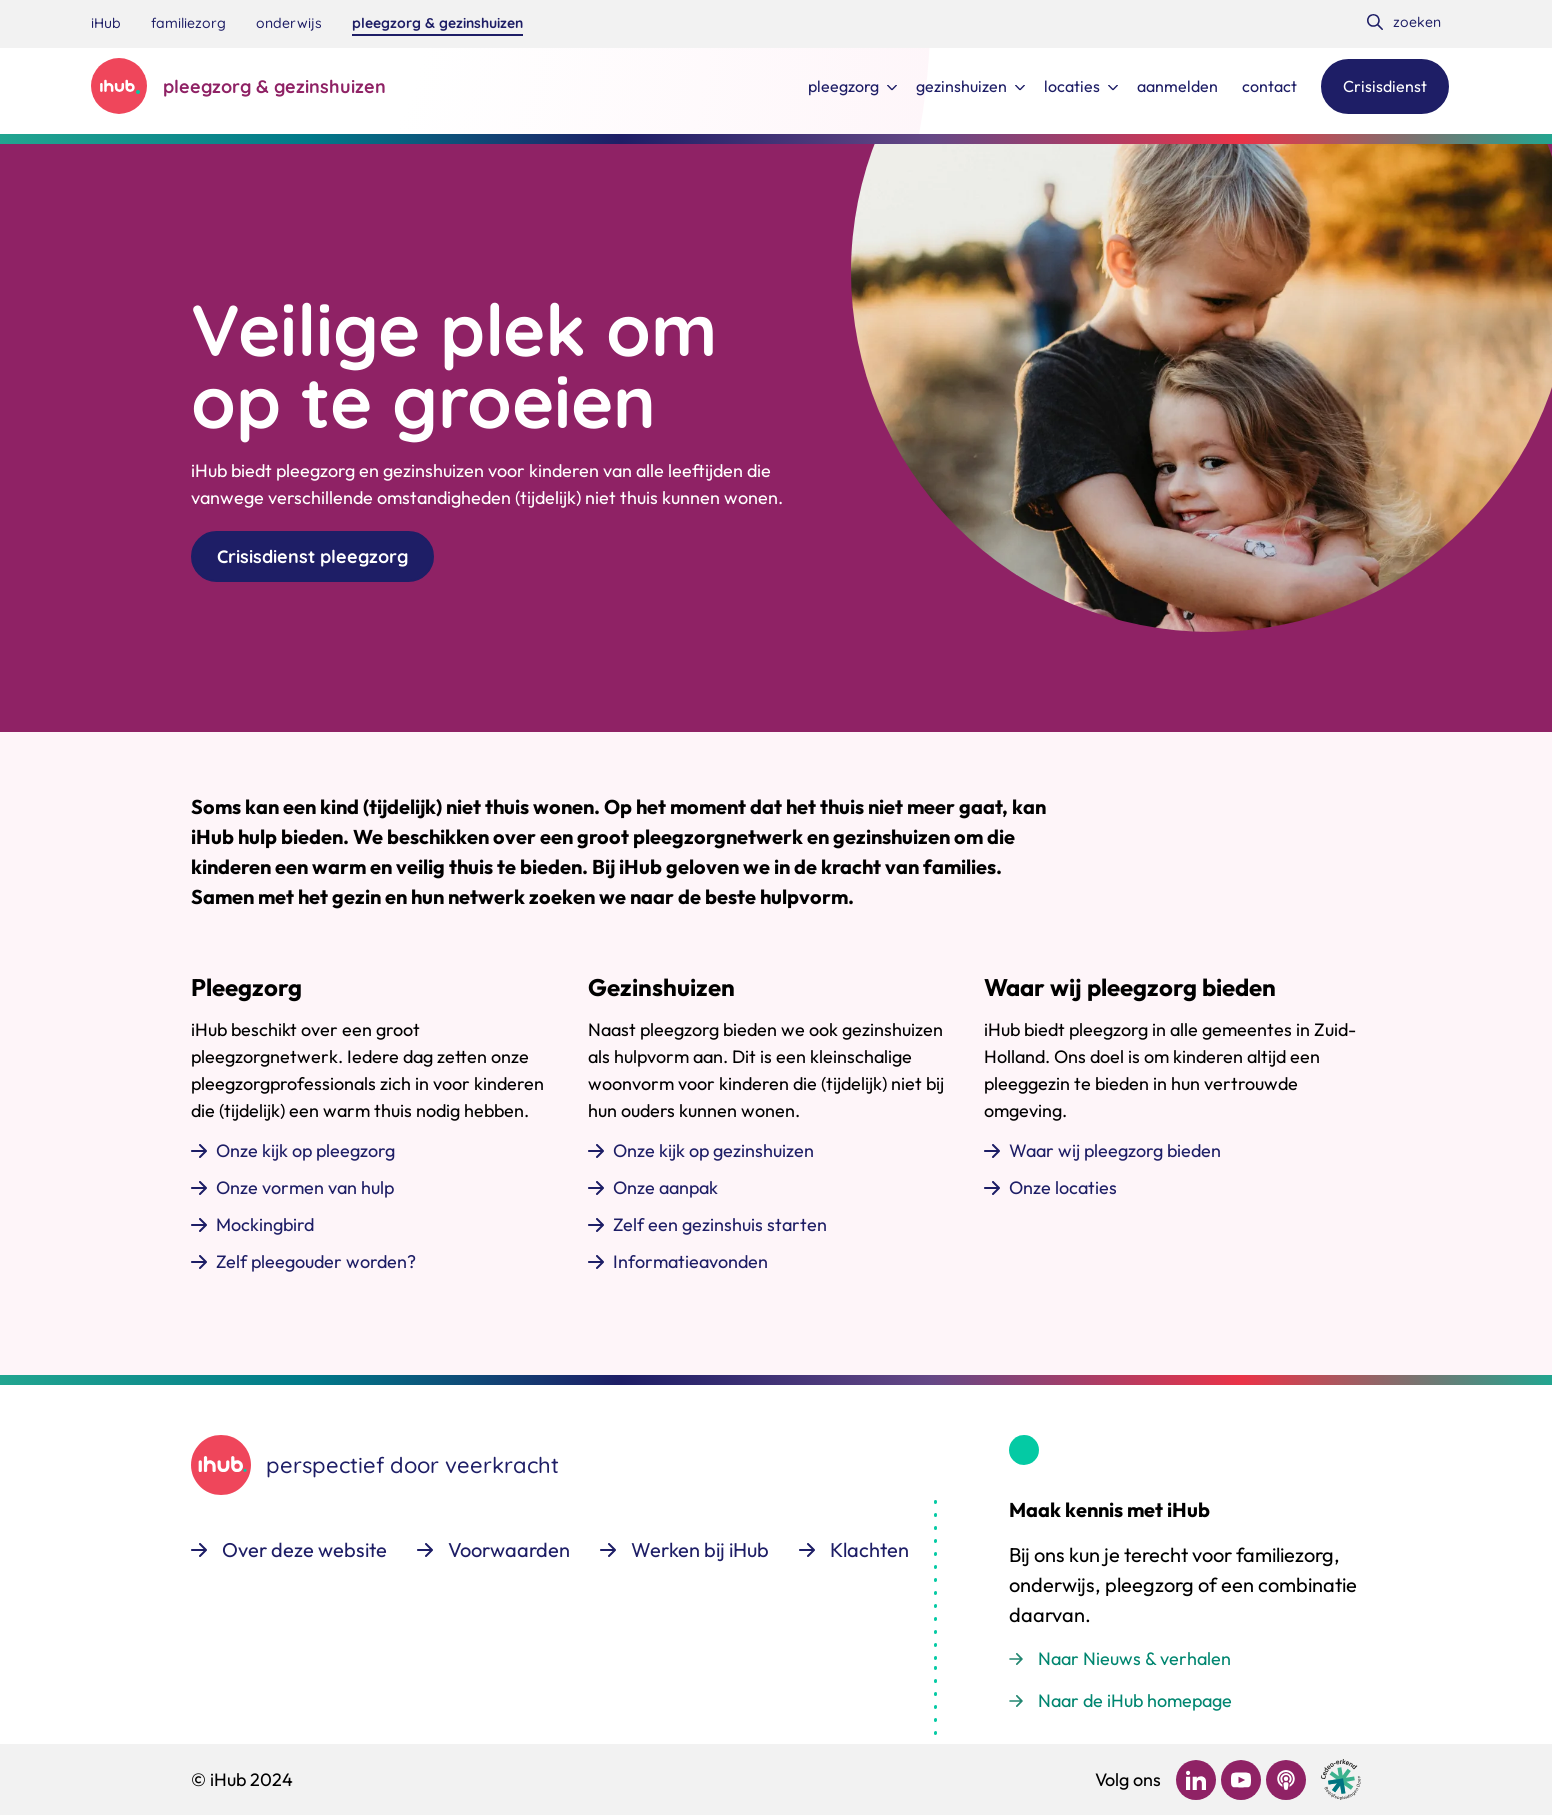 The width and height of the screenshot is (1552, 1815). Describe the element at coordinates (265, 1224) in the screenshot. I see `Mockingbird` at that location.